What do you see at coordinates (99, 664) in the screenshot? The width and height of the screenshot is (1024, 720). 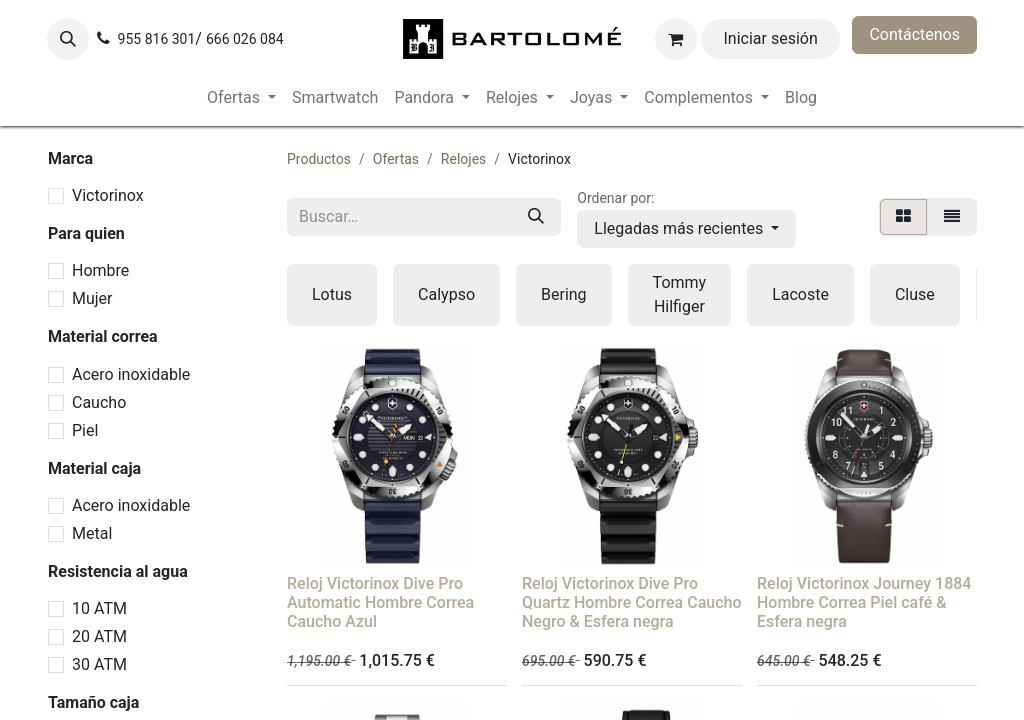 I see `30 ATM` at bounding box center [99, 664].